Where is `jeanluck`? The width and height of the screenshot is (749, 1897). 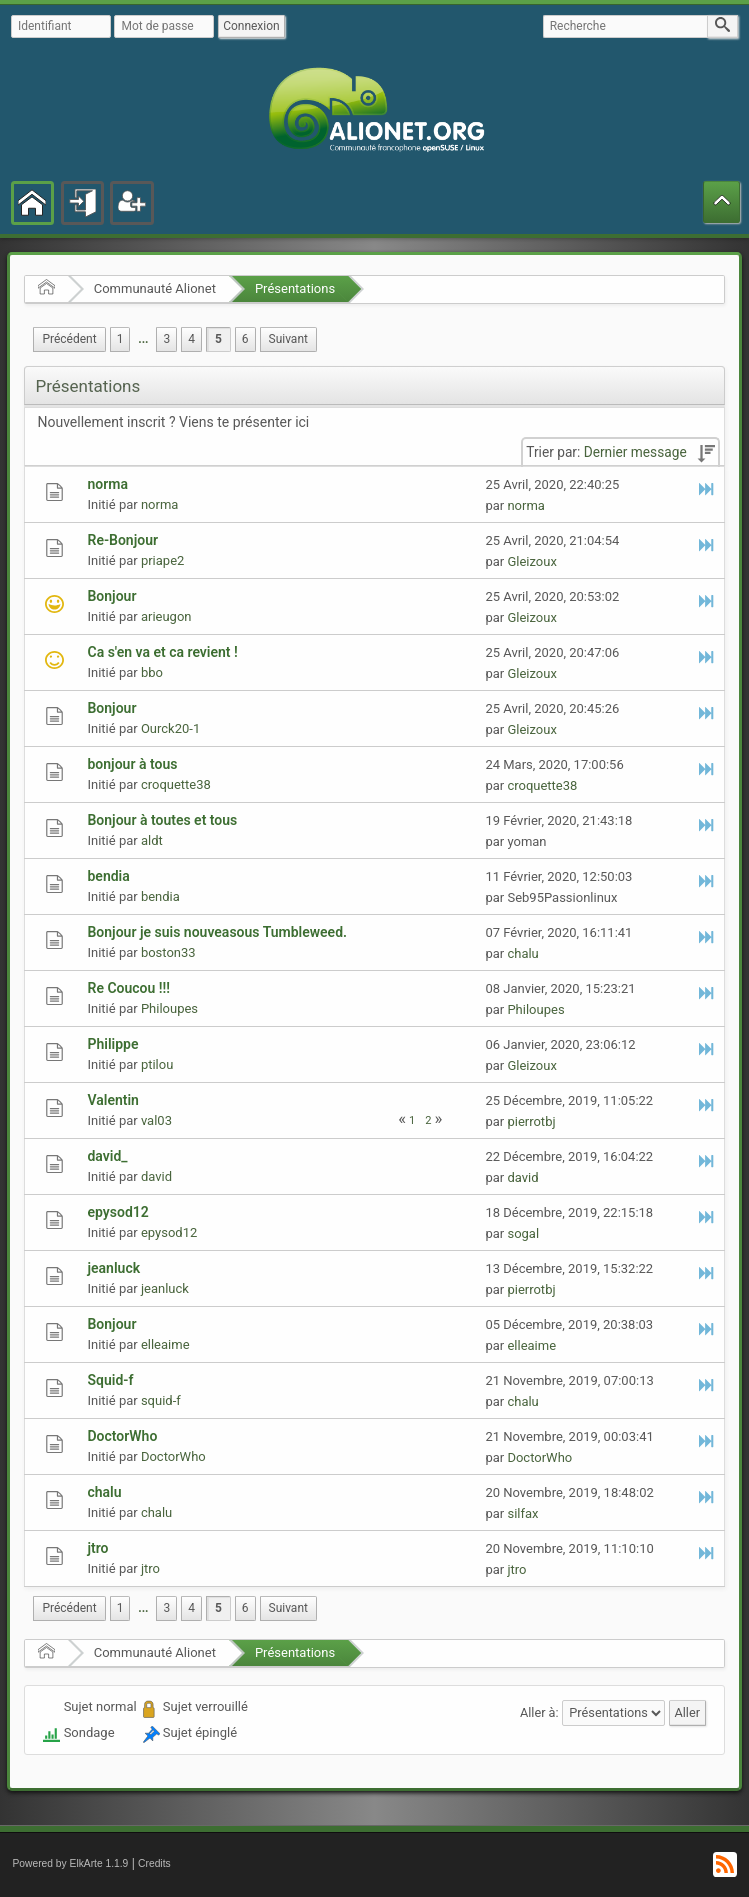
jeanluck is located at coordinates (113, 1268).